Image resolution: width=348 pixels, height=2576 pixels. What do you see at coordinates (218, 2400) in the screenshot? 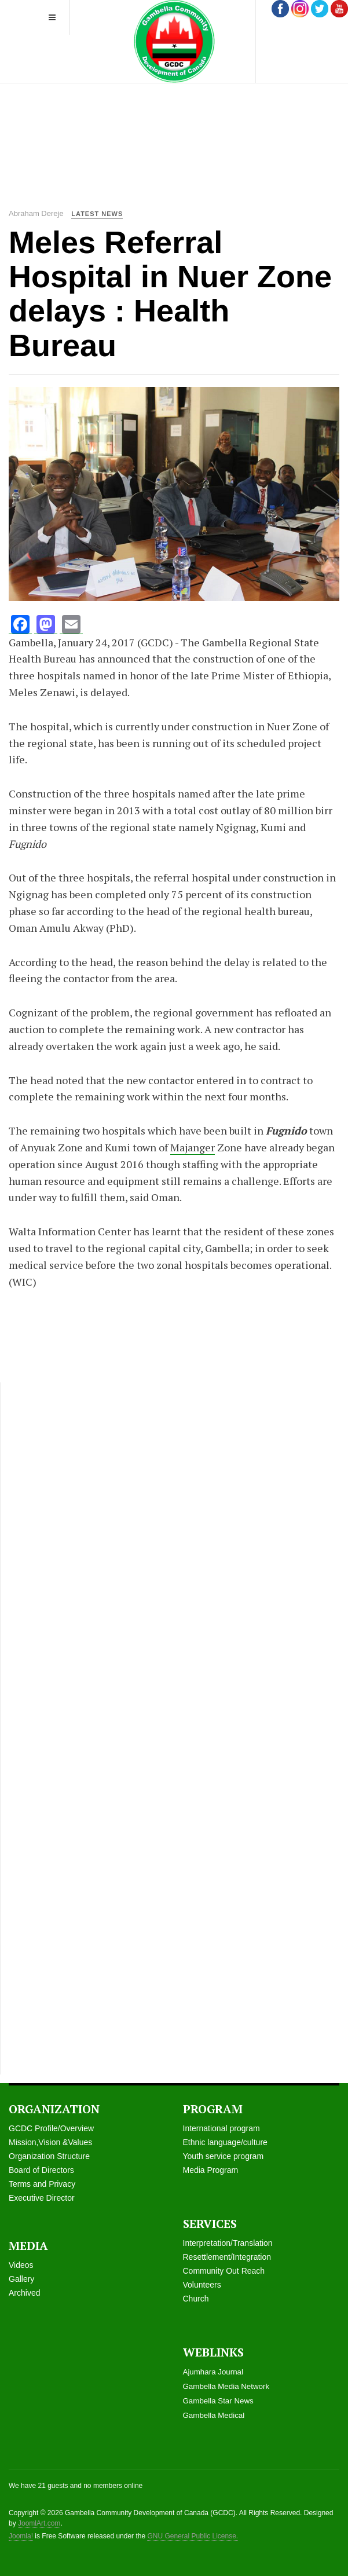
I see `Gambella Star News` at bounding box center [218, 2400].